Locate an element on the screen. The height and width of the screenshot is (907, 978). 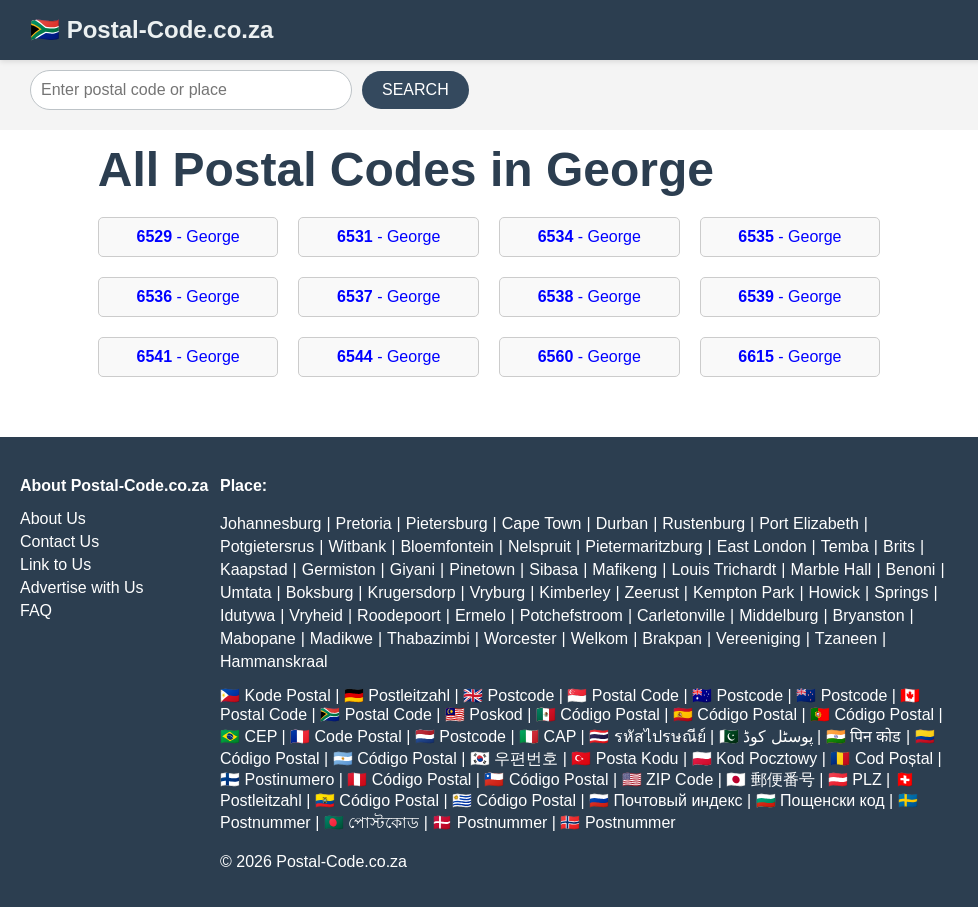
Pietersburg is located at coordinates (447, 523).